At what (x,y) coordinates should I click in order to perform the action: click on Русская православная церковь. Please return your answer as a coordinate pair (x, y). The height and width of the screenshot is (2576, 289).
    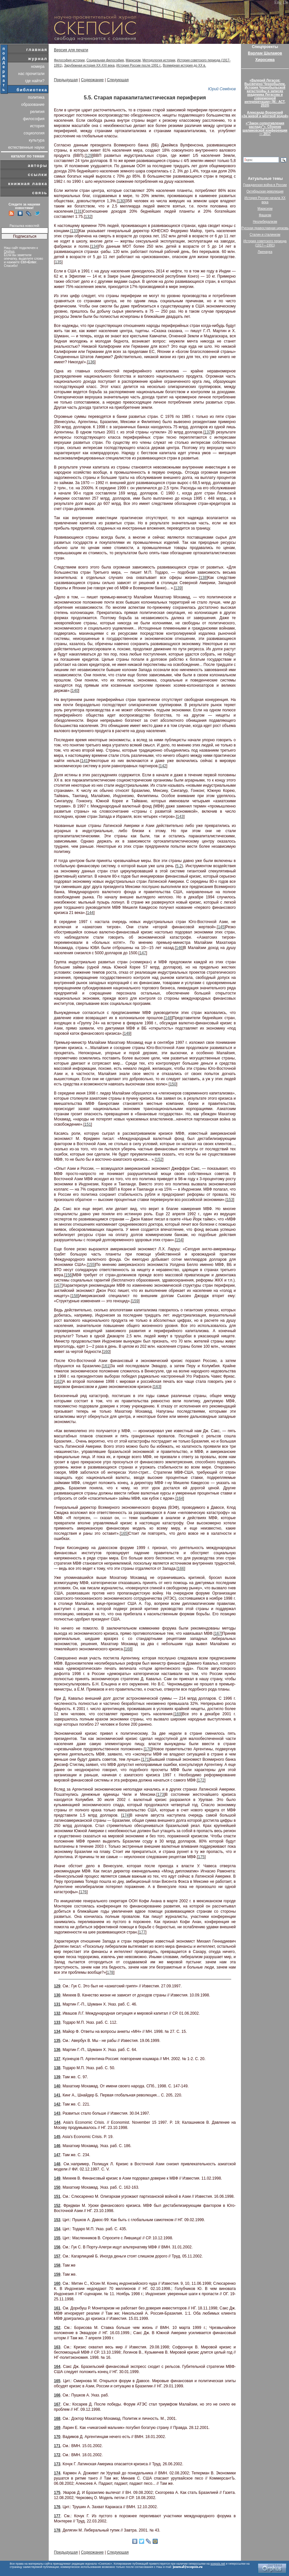
    Looking at the image, I should click on (265, 228).